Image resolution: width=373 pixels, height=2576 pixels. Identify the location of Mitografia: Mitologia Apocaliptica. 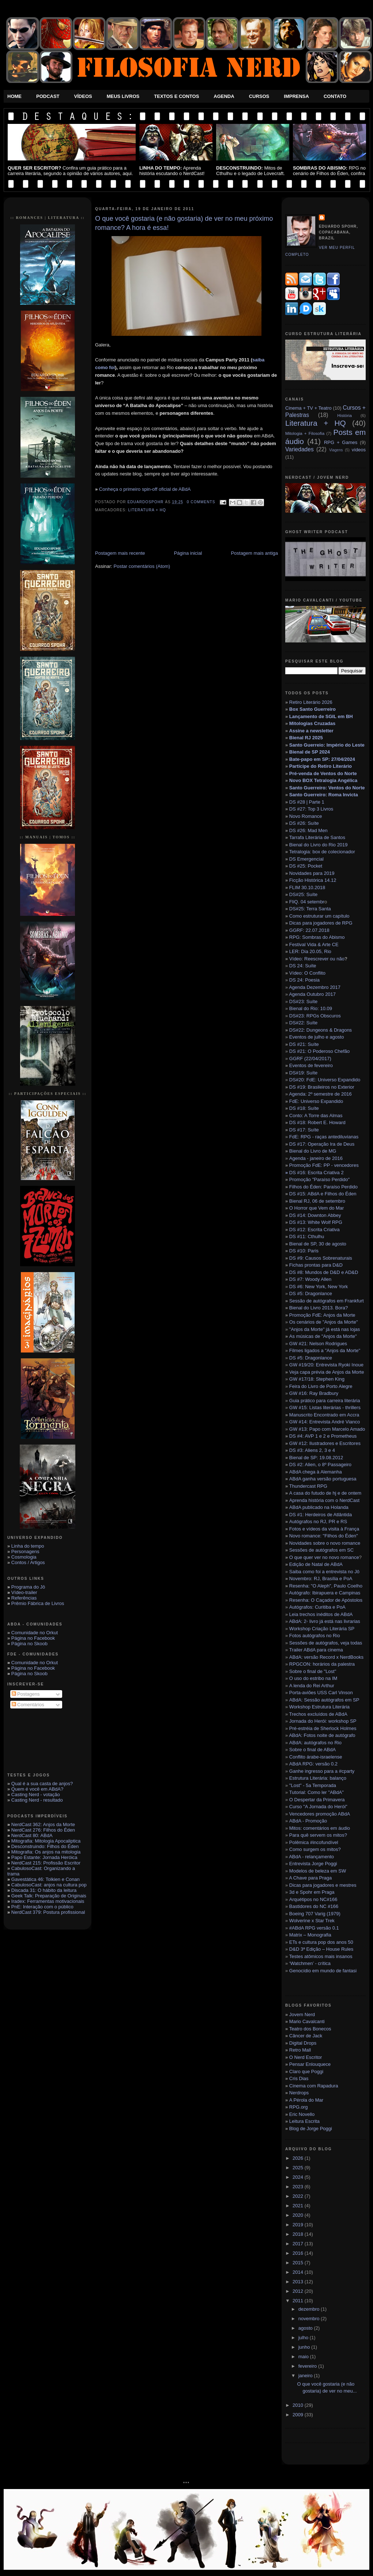
(45, 1841).